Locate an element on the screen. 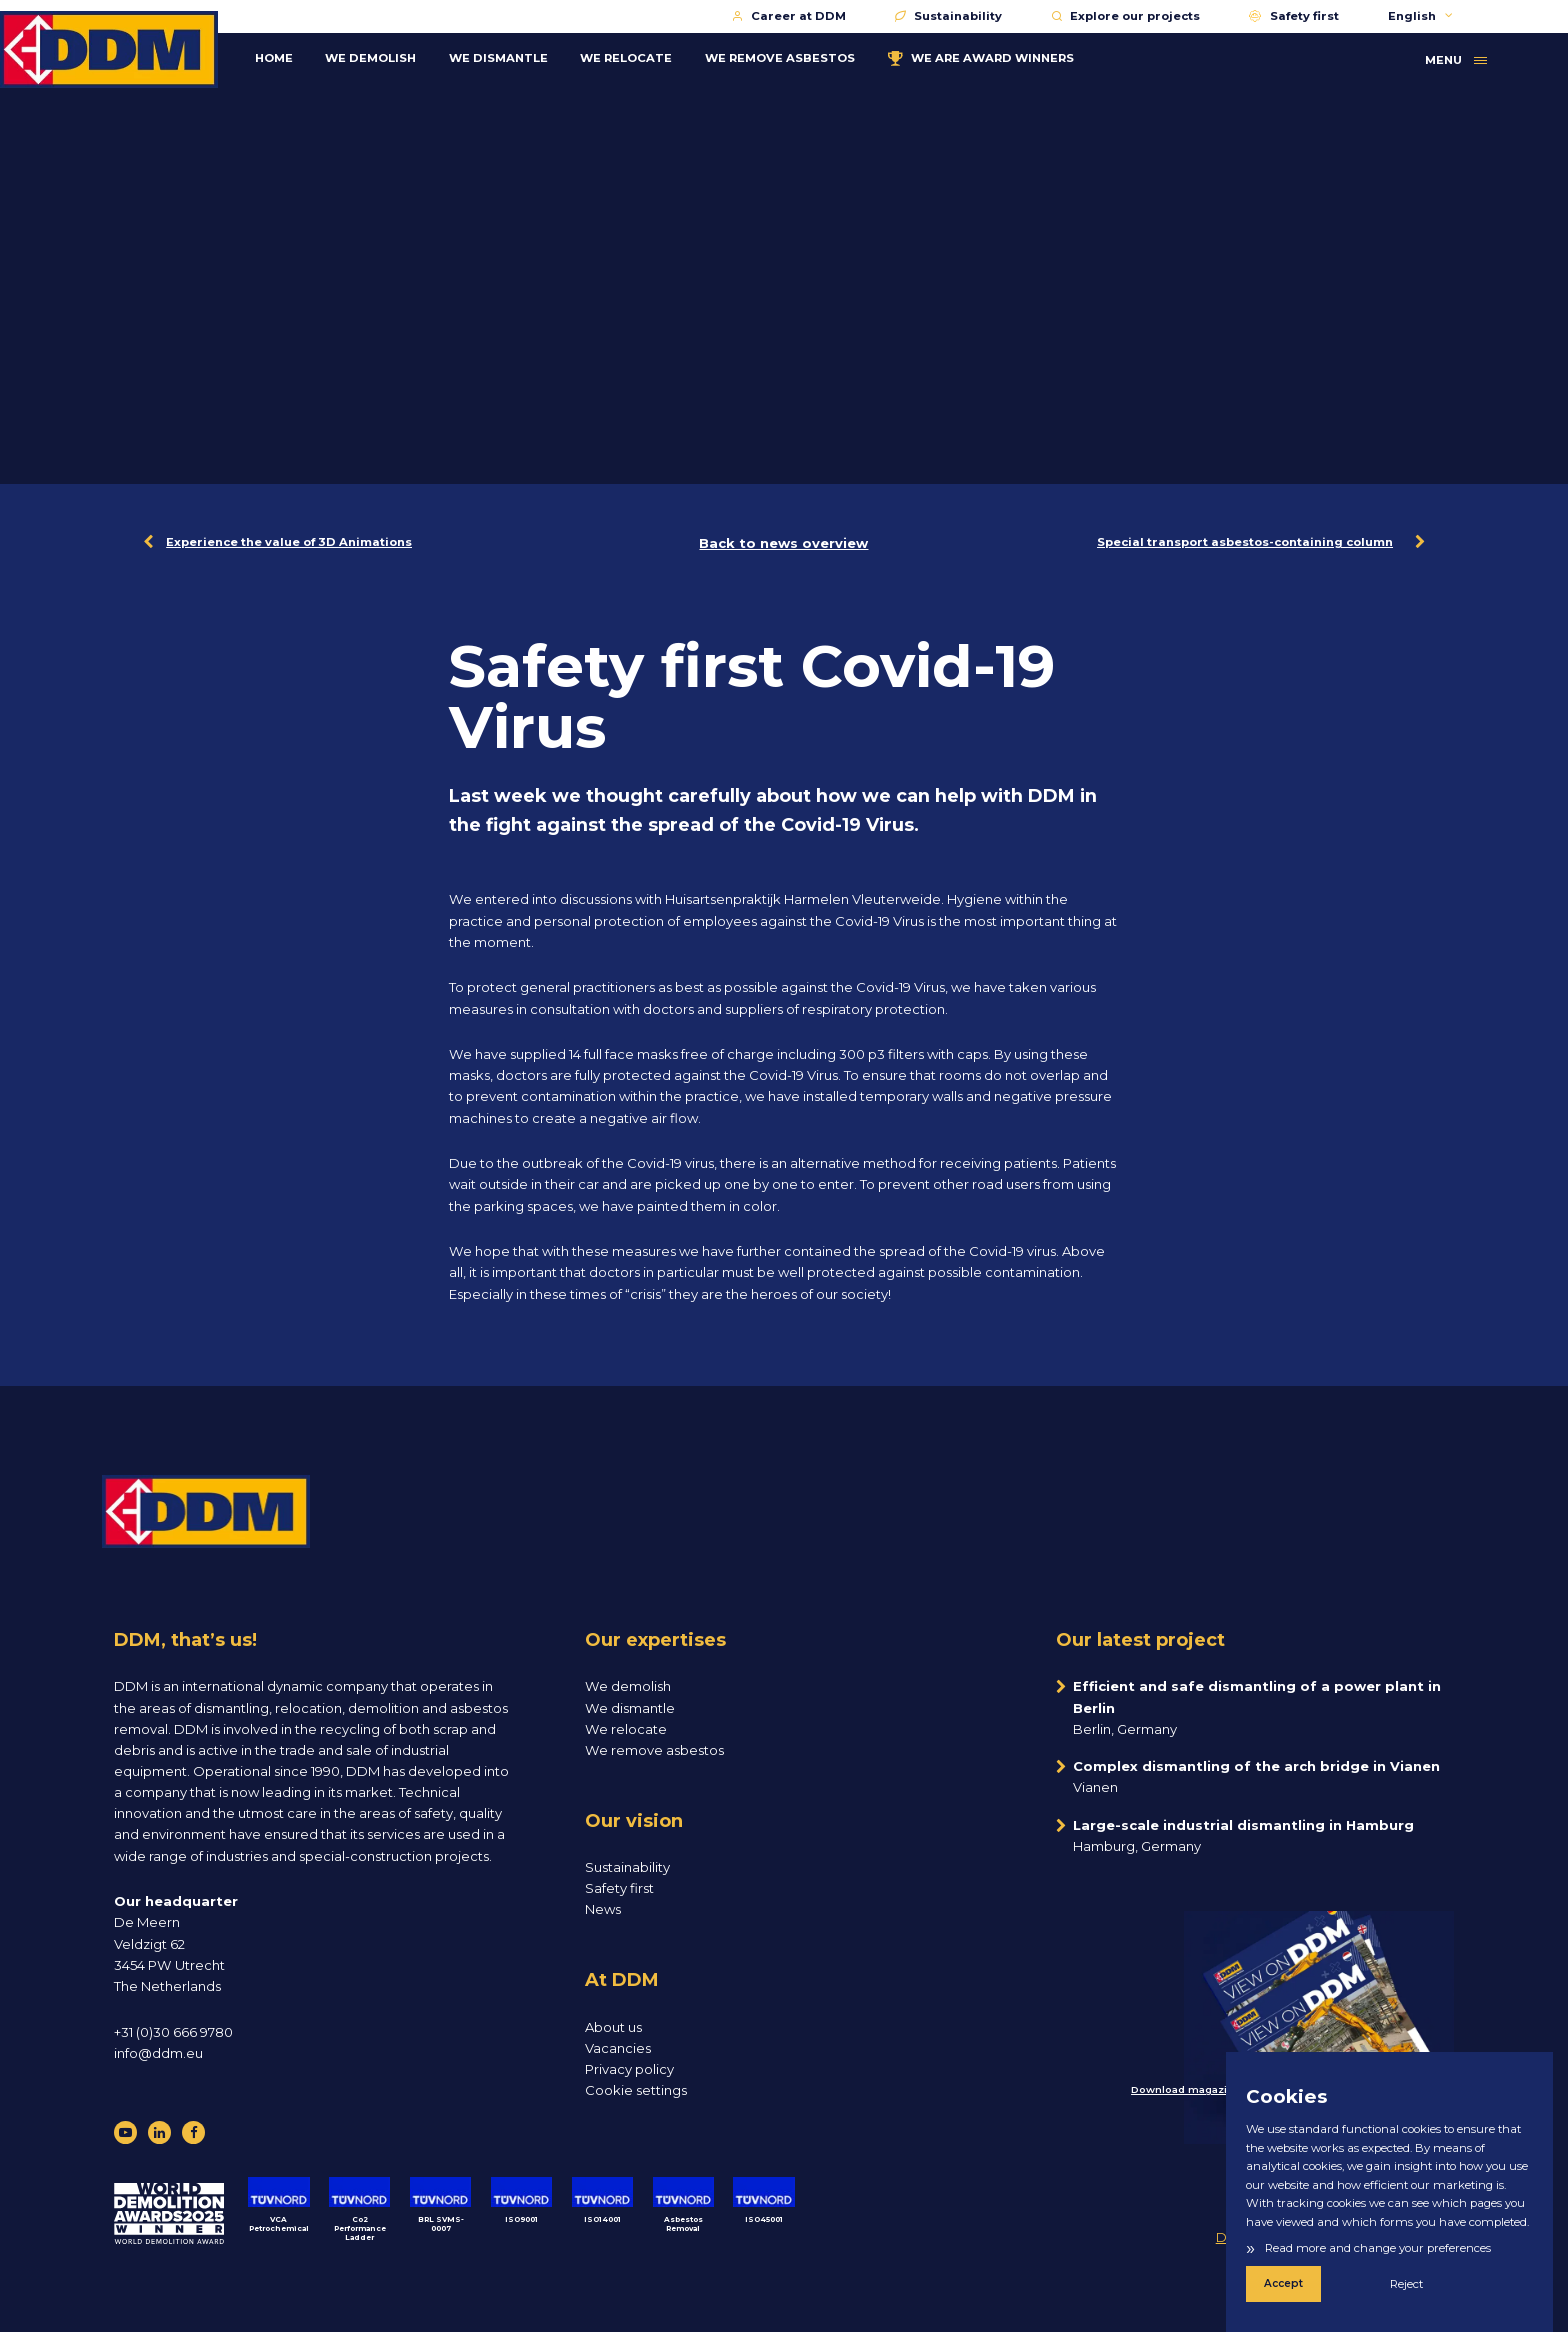 The image size is (1568, 2332). News is located at coordinates (603, 1909).